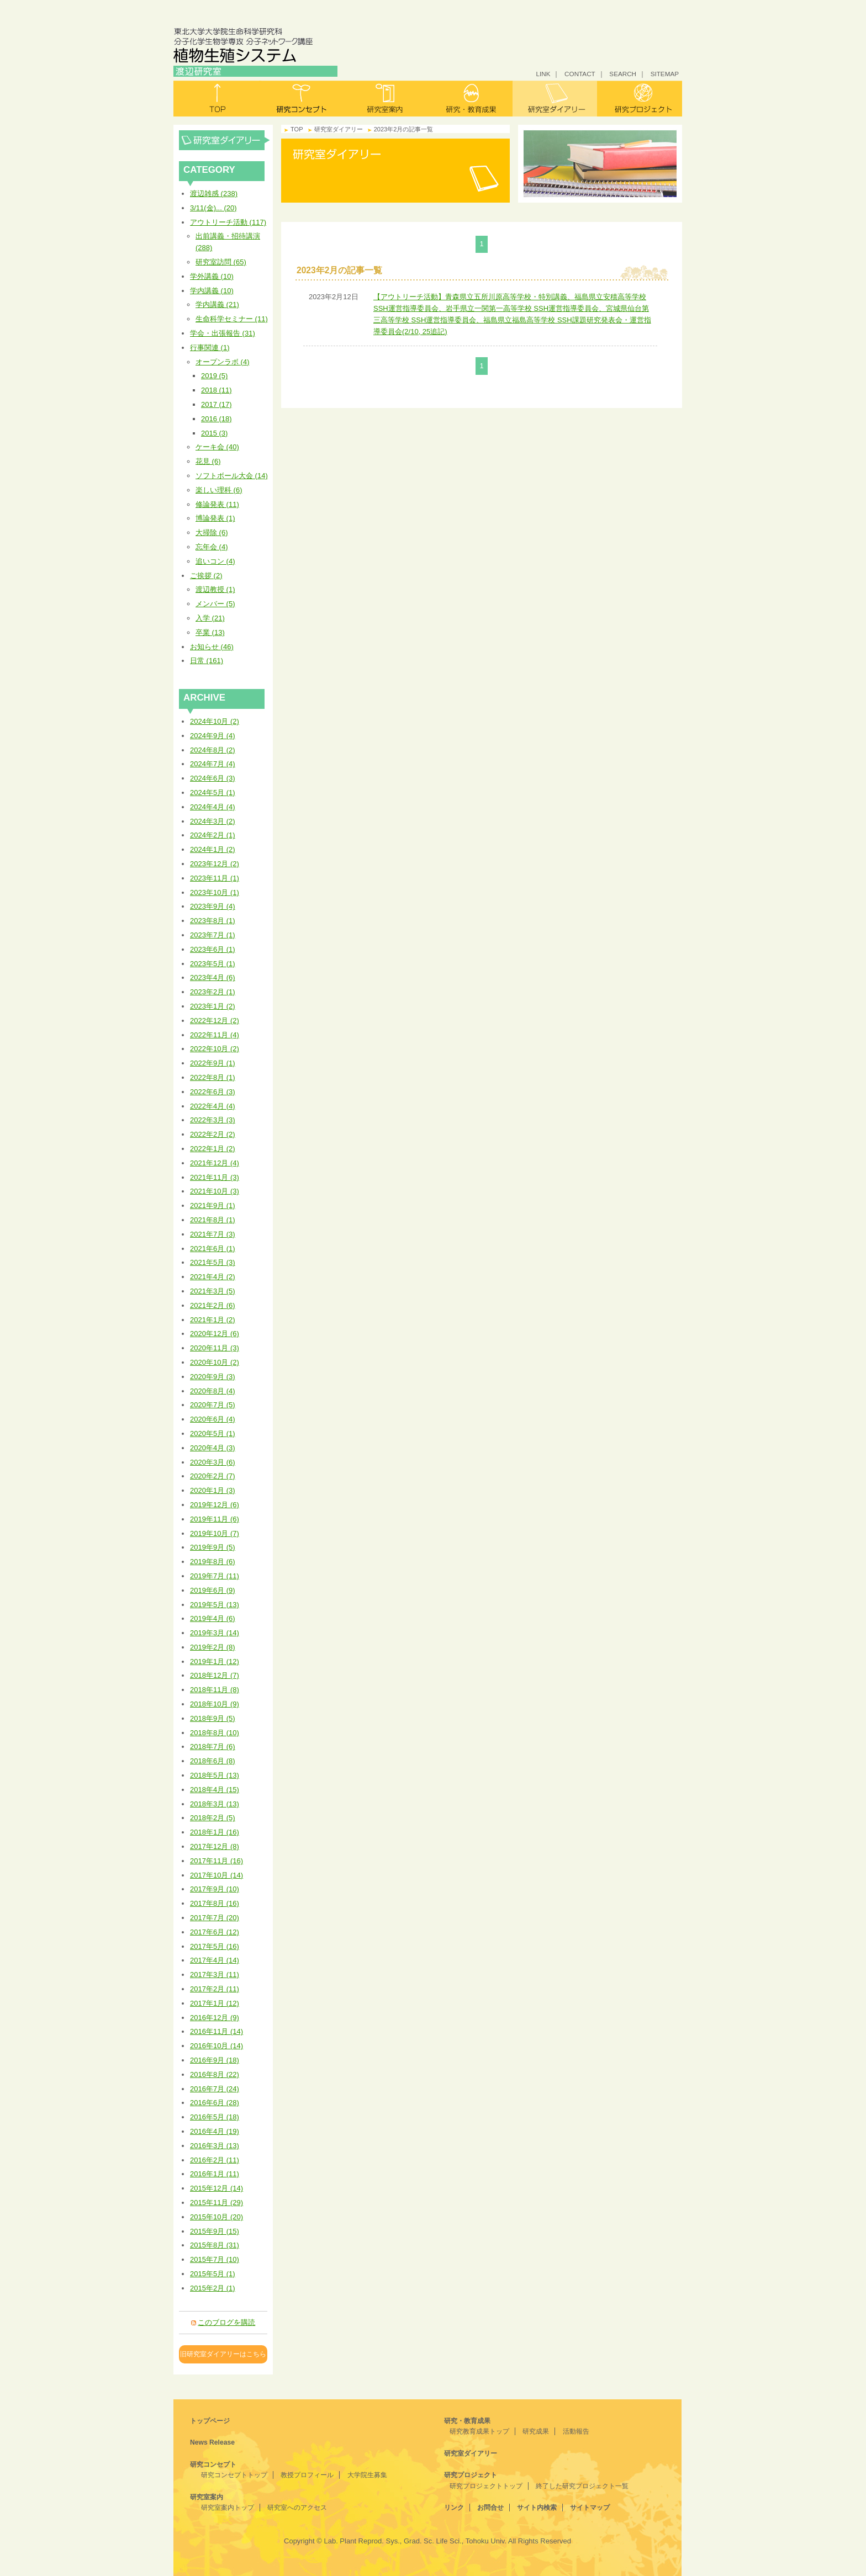  Describe the element at coordinates (214, 864) in the screenshot. I see `2023年12月 (2)` at that location.